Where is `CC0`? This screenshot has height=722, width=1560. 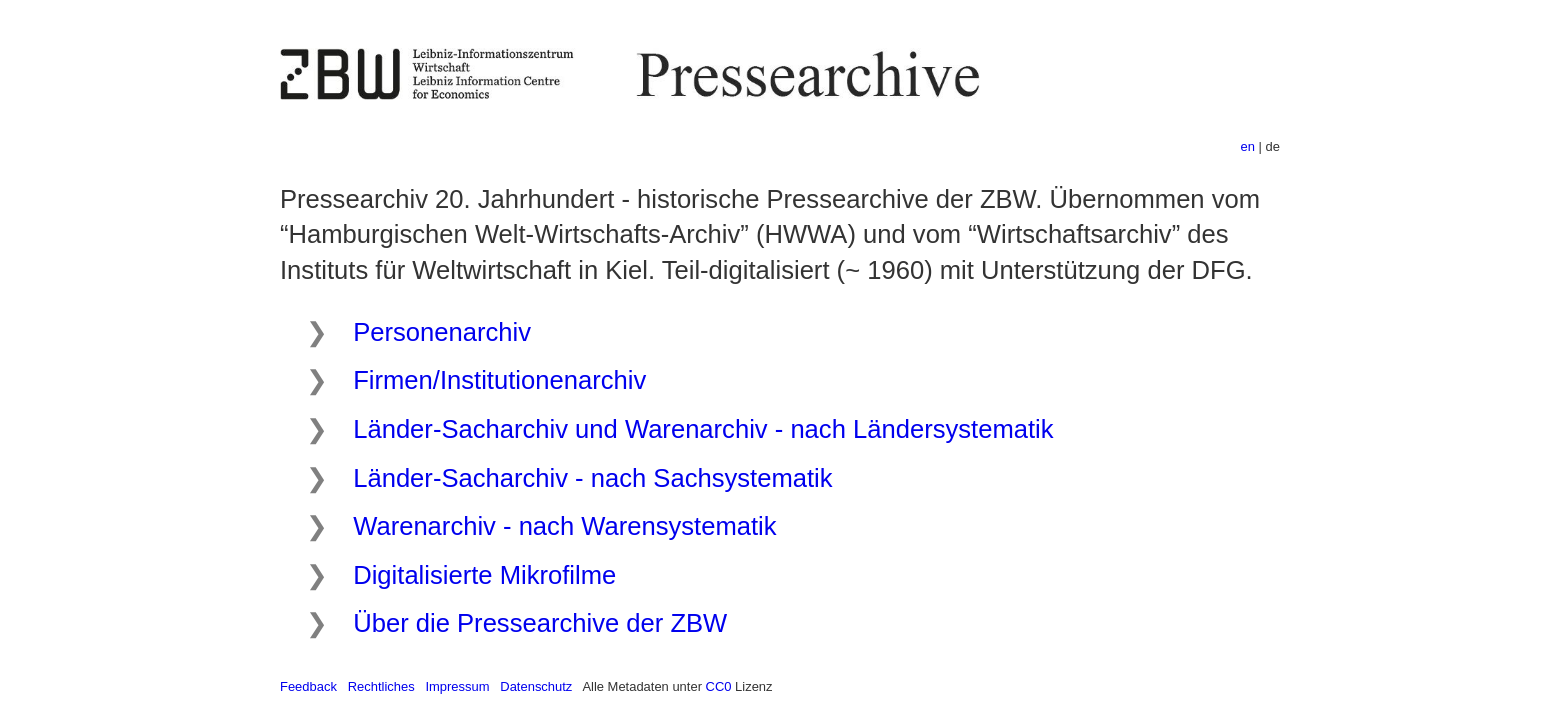 CC0 is located at coordinates (719, 686).